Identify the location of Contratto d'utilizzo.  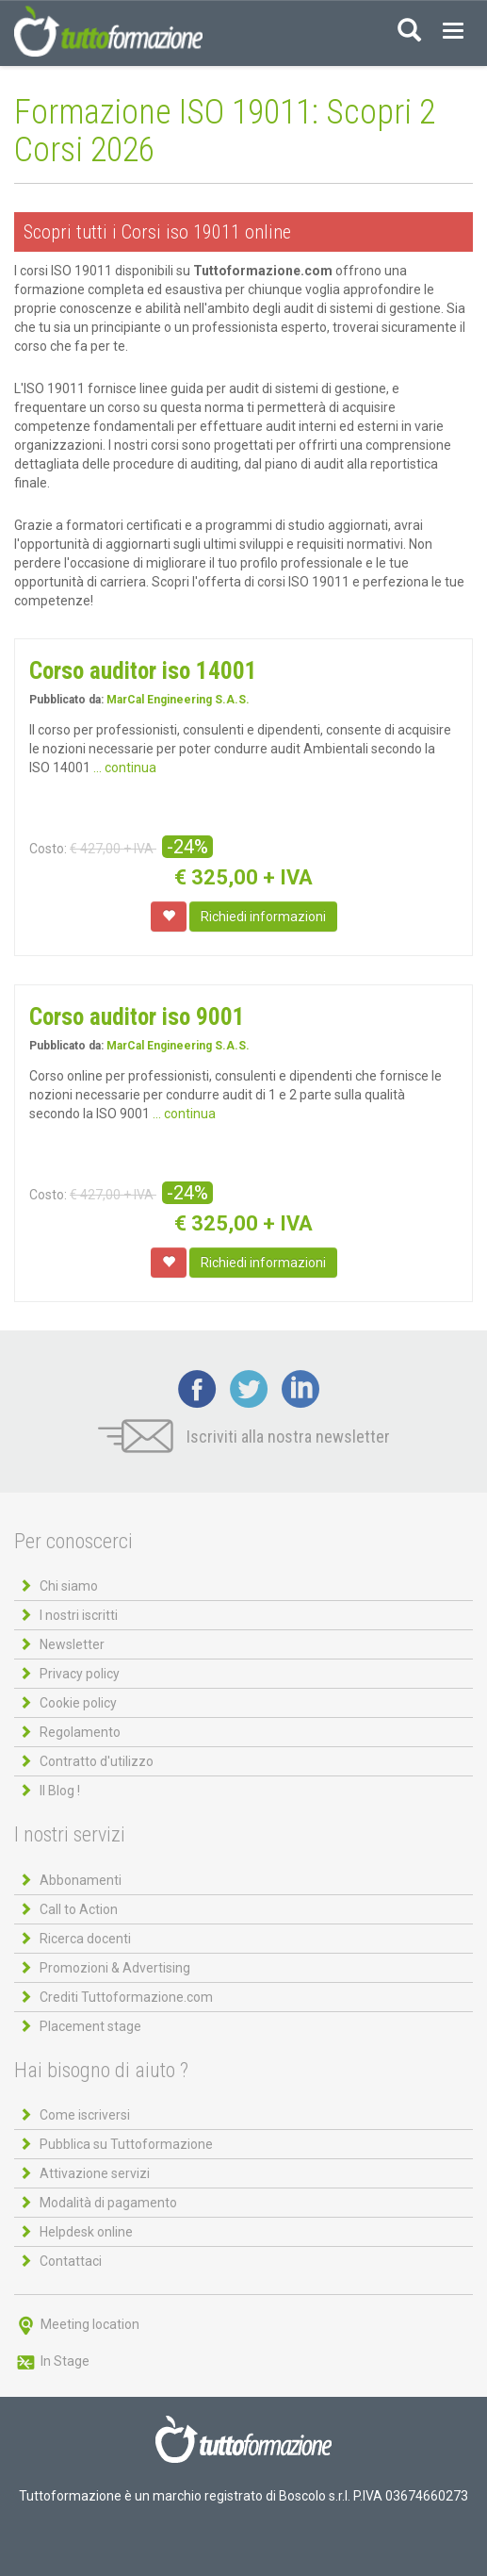
(97, 1761).